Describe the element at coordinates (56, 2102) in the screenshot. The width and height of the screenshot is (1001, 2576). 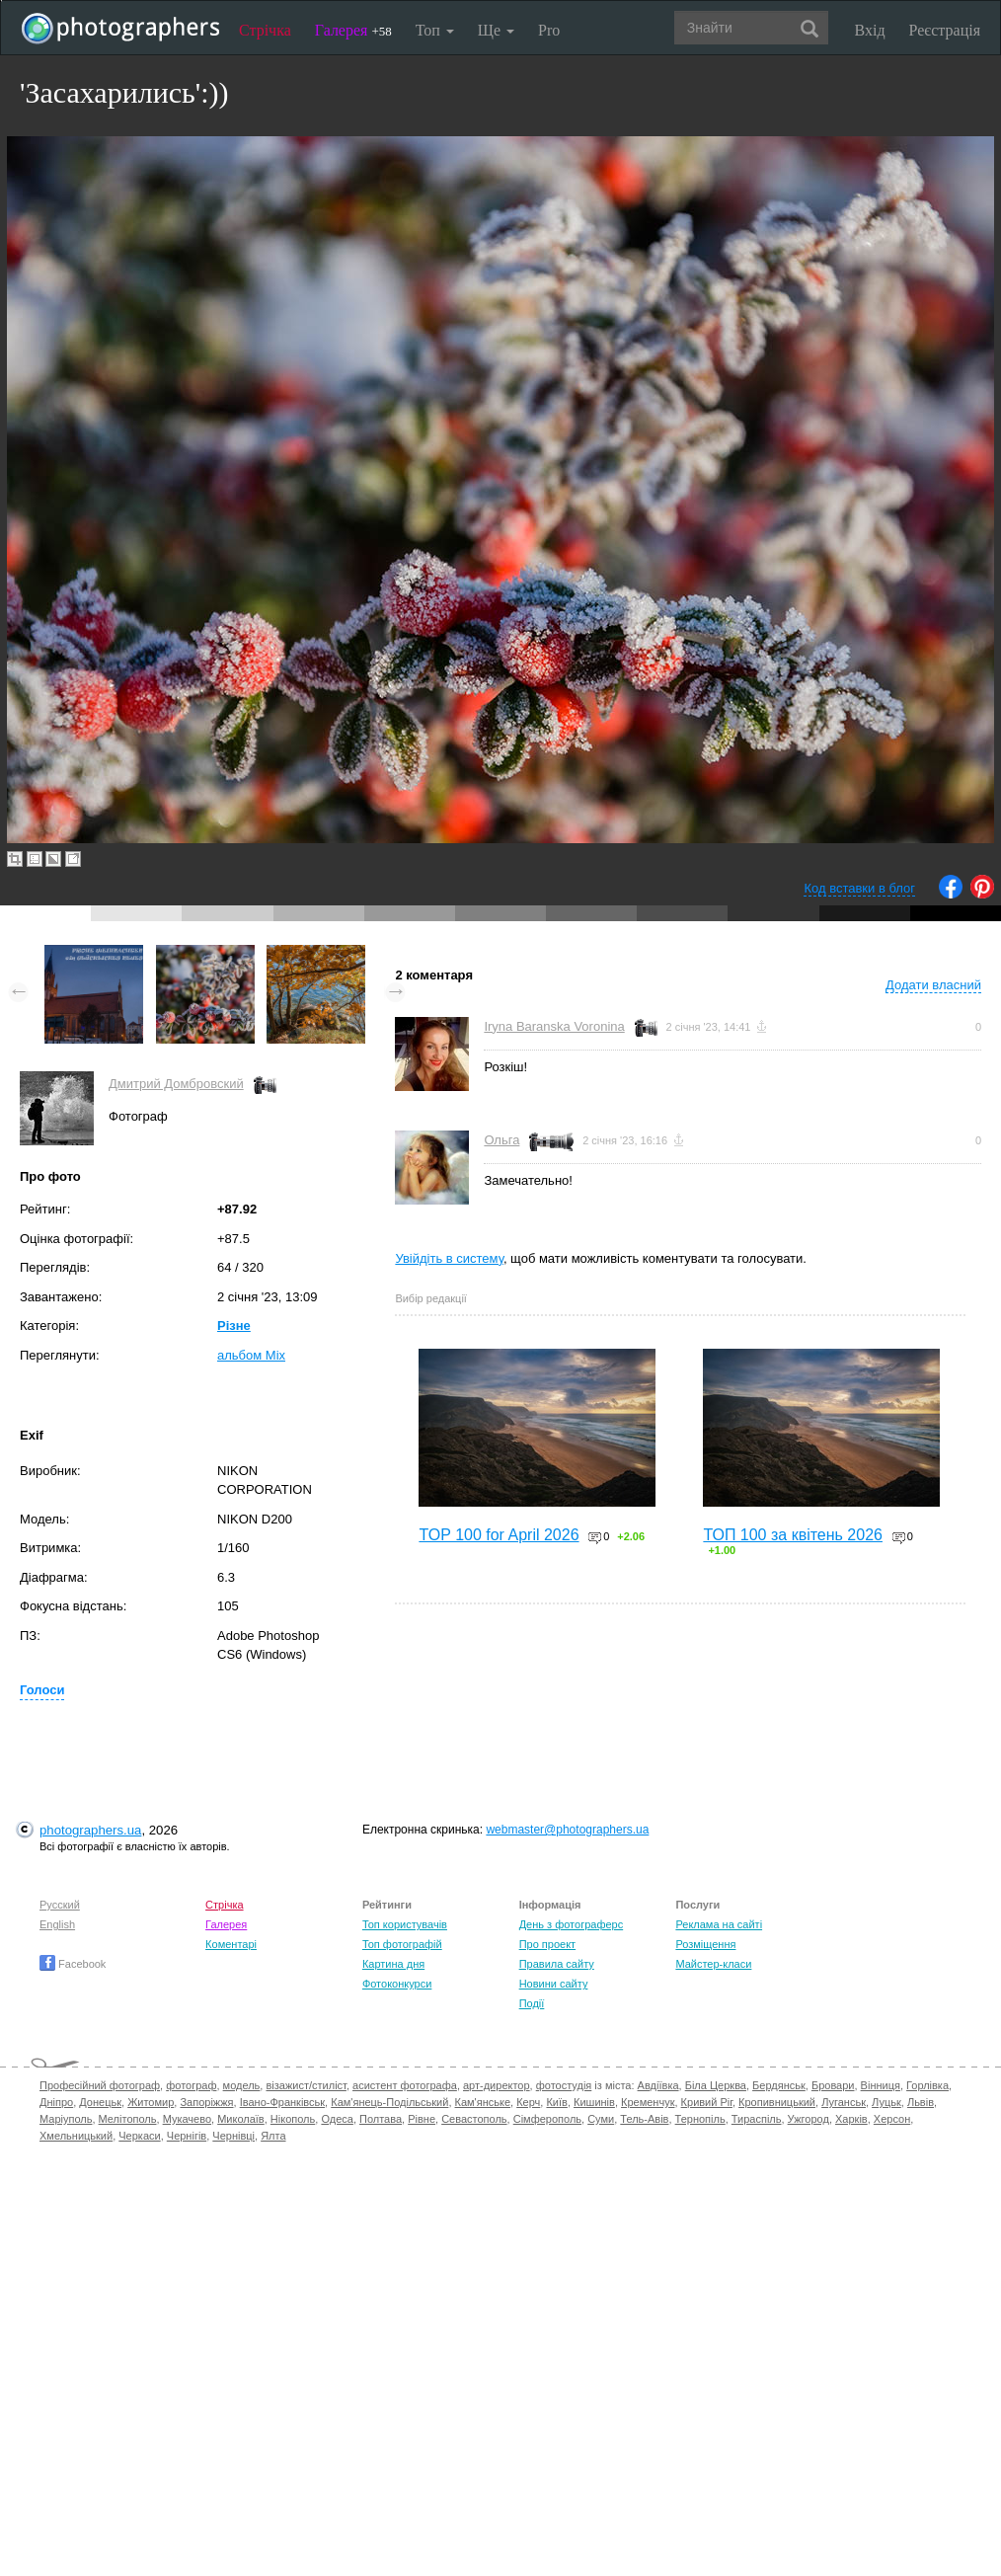
I see `Дніпро` at that location.